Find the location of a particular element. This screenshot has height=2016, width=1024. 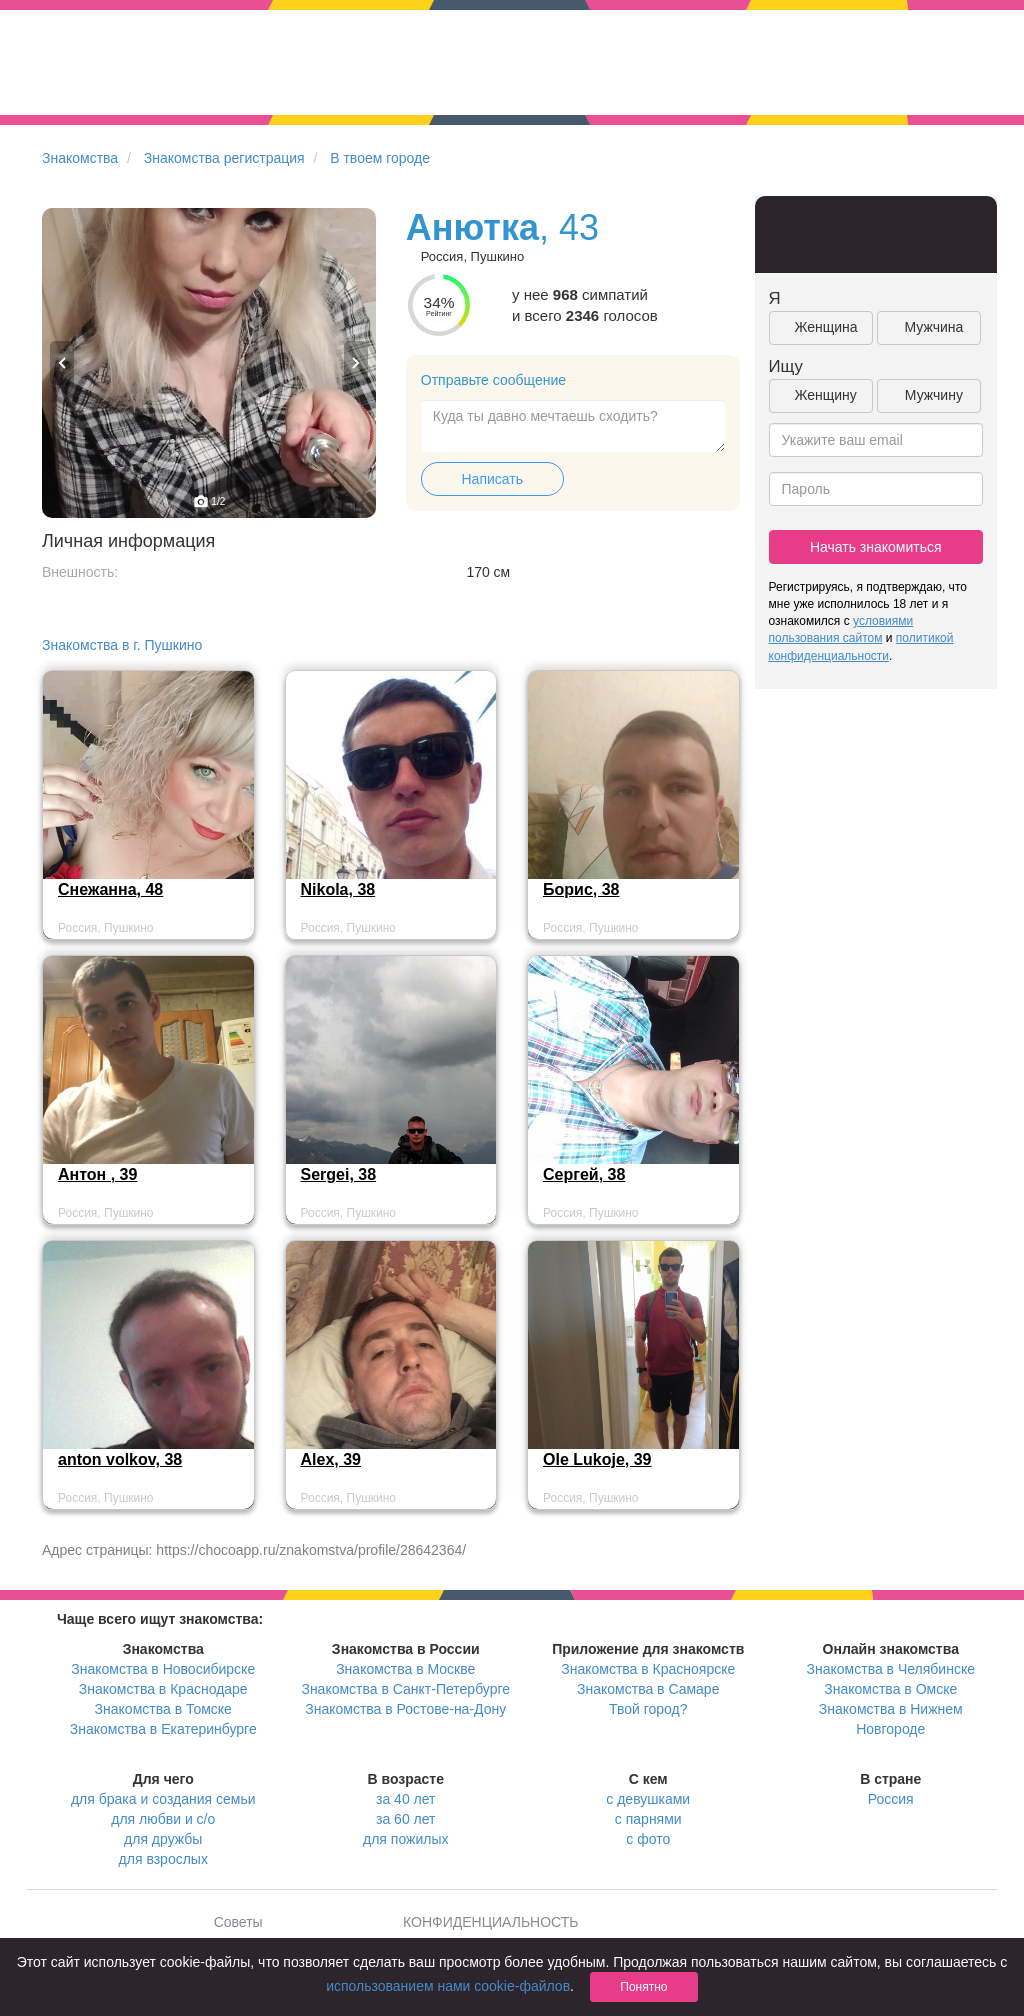

для любви и с/о is located at coordinates (163, 1819).